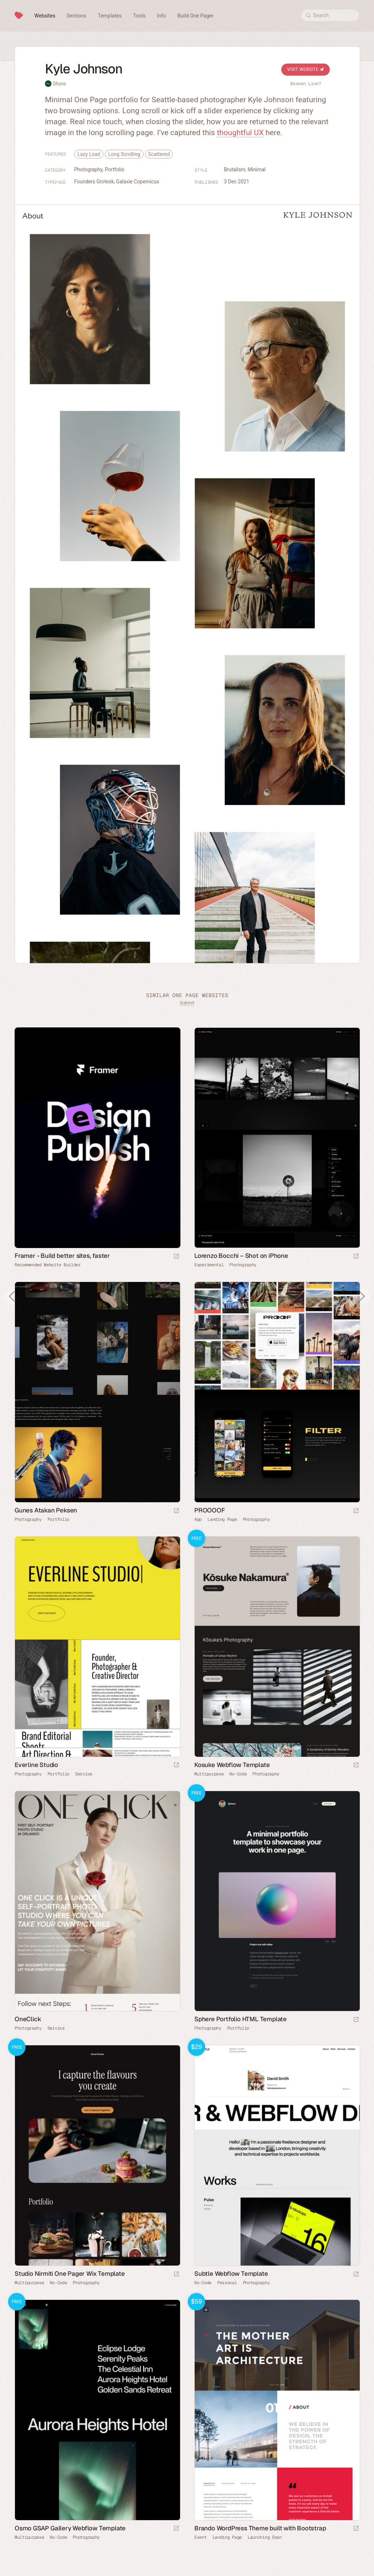 The image size is (374, 2576). I want to click on Brando WordPress Theme built with Bootstrap, so click(260, 2528).